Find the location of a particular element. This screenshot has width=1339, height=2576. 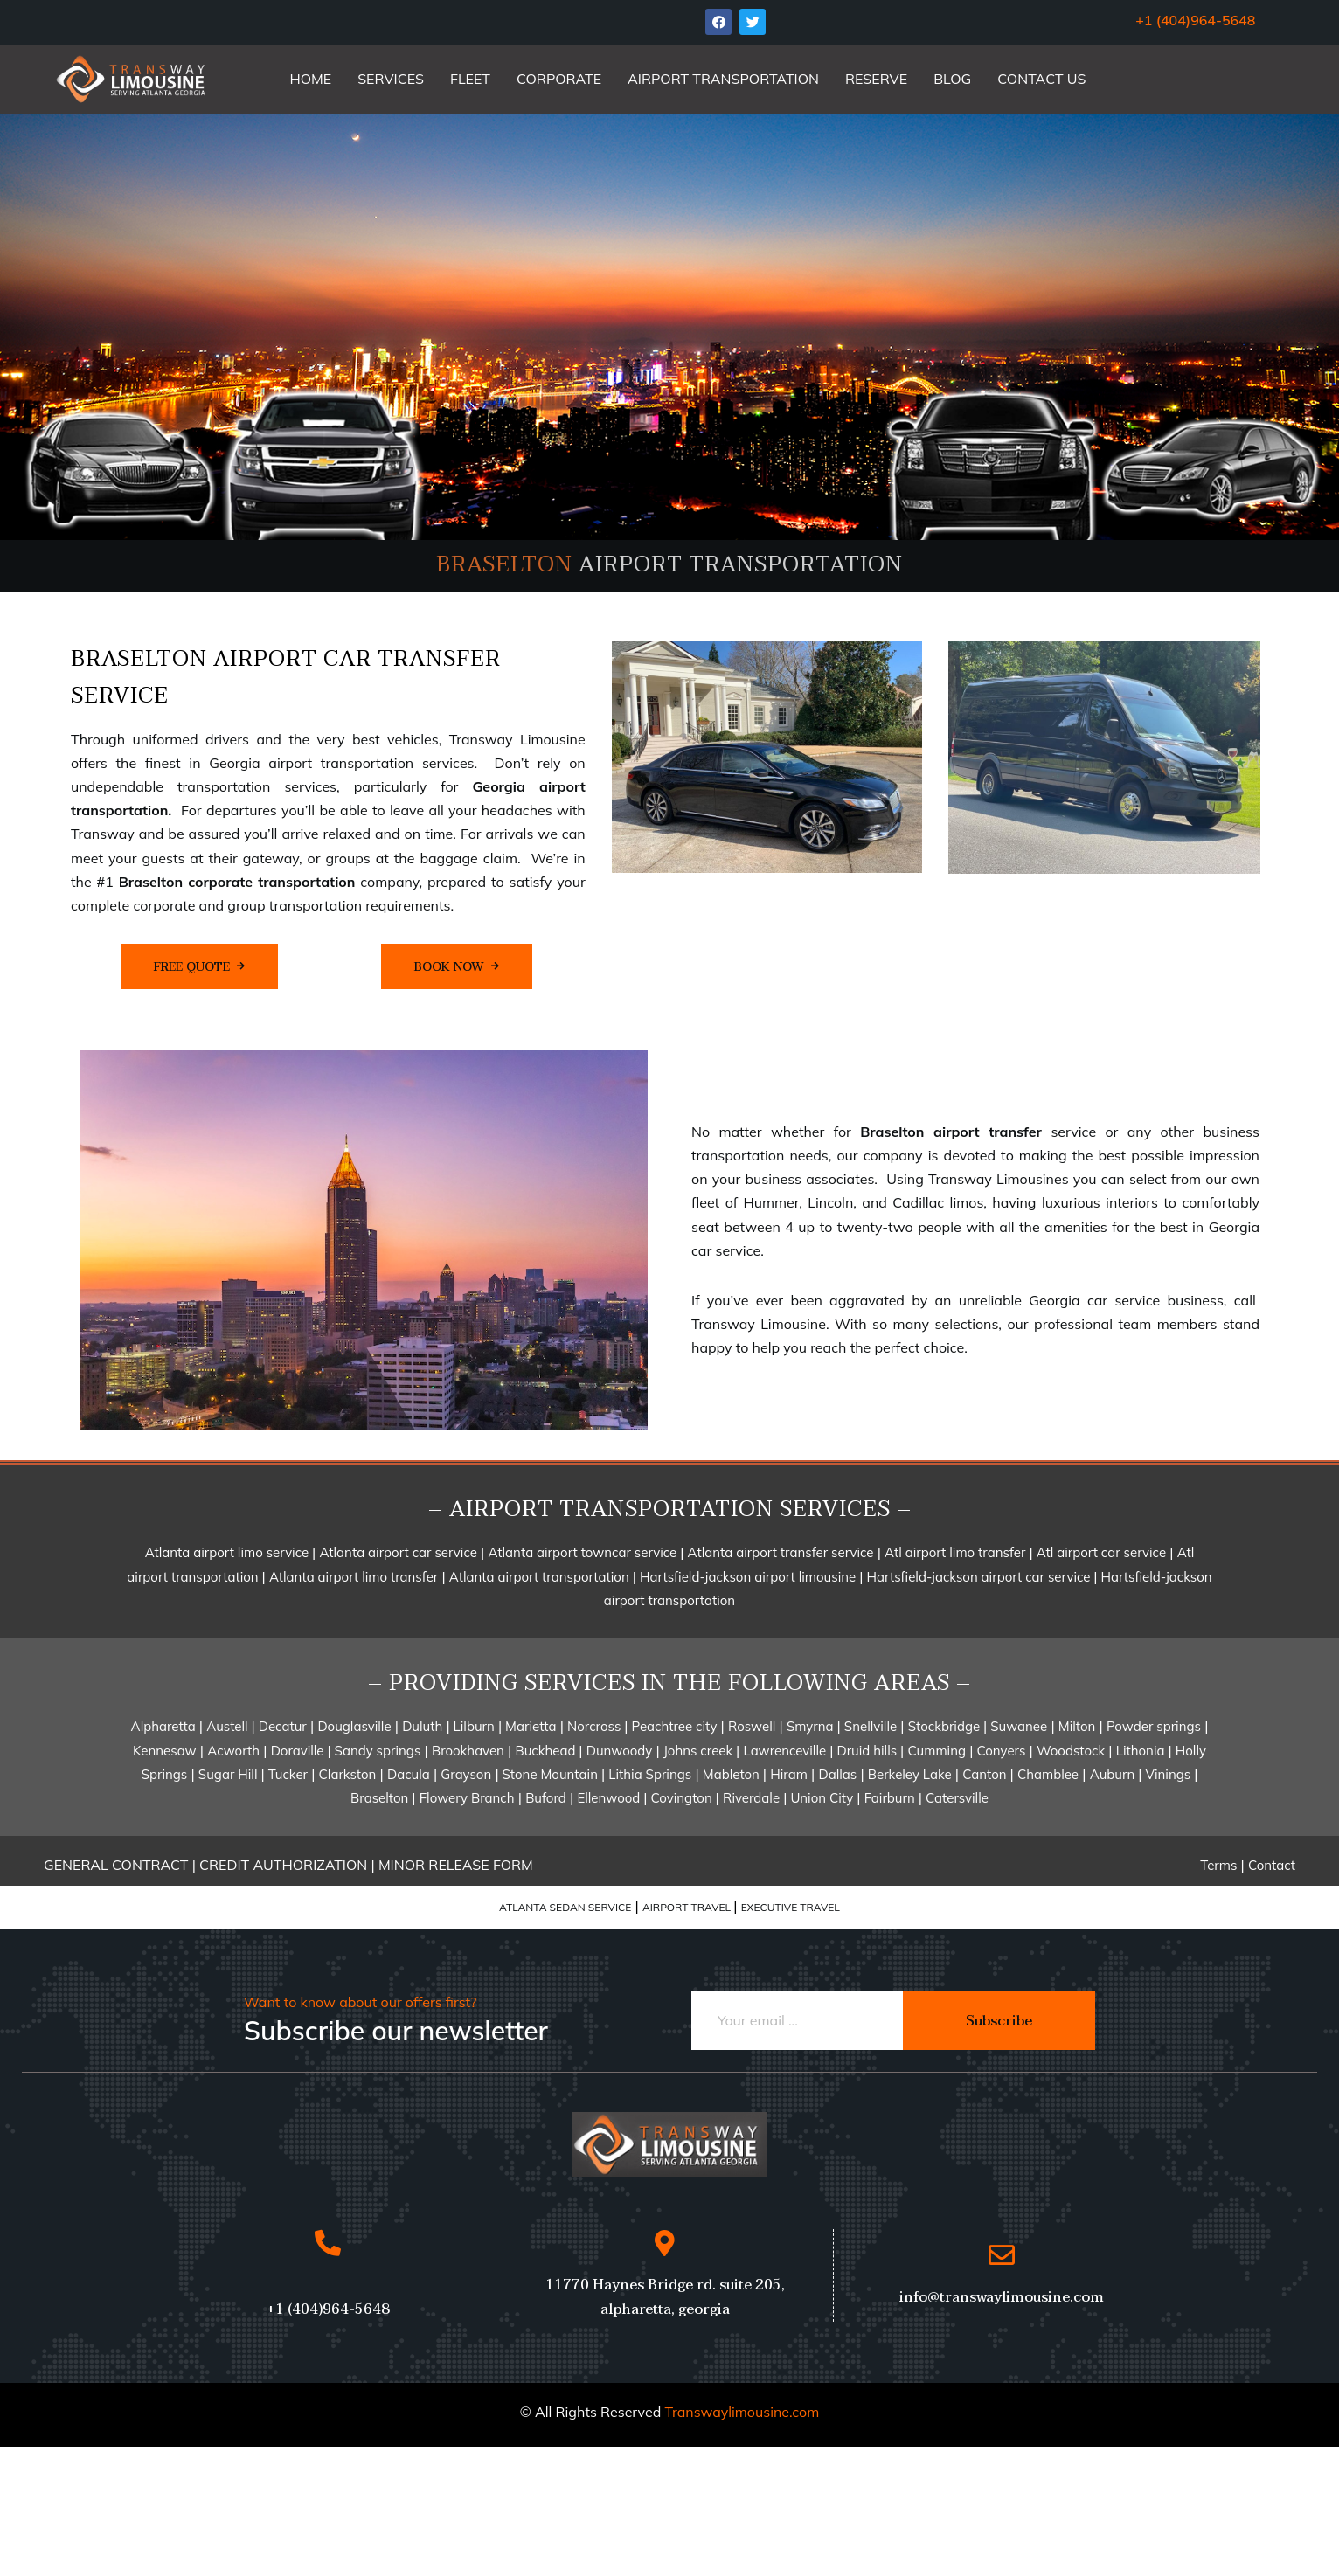

Canton is located at coordinates (985, 1774).